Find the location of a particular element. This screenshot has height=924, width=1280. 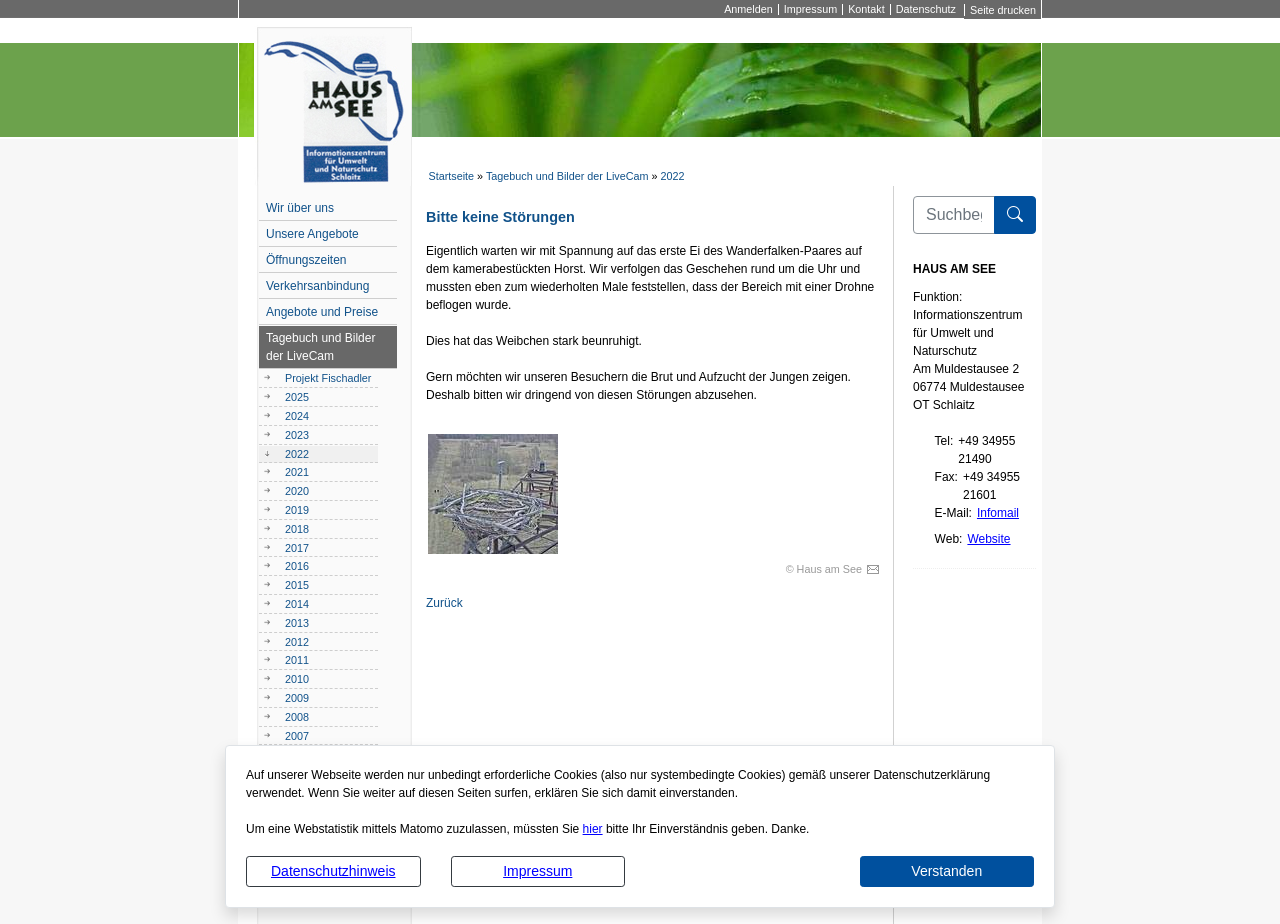

2012 is located at coordinates (297, 642).